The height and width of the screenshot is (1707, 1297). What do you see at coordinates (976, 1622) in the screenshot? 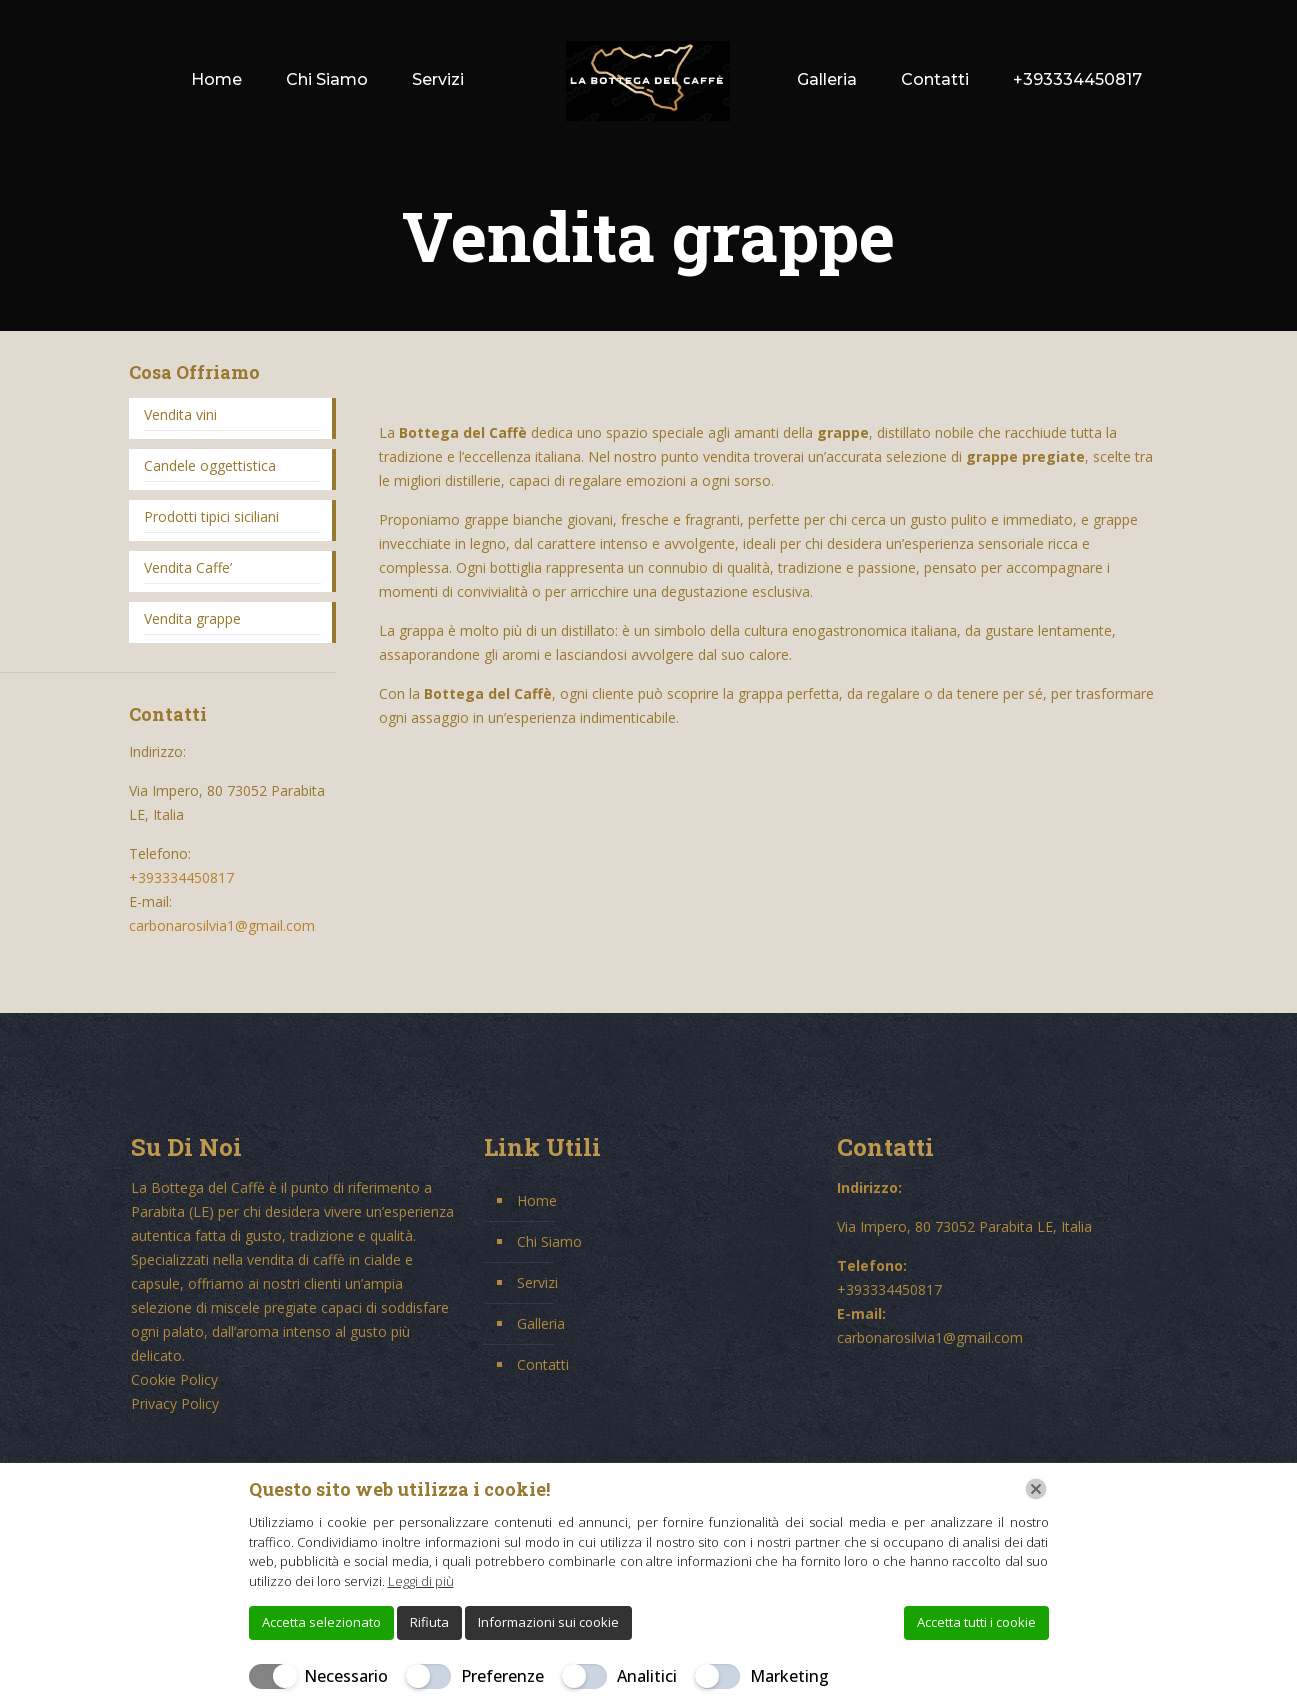
I see `Accetta tutti i cookie` at bounding box center [976, 1622].